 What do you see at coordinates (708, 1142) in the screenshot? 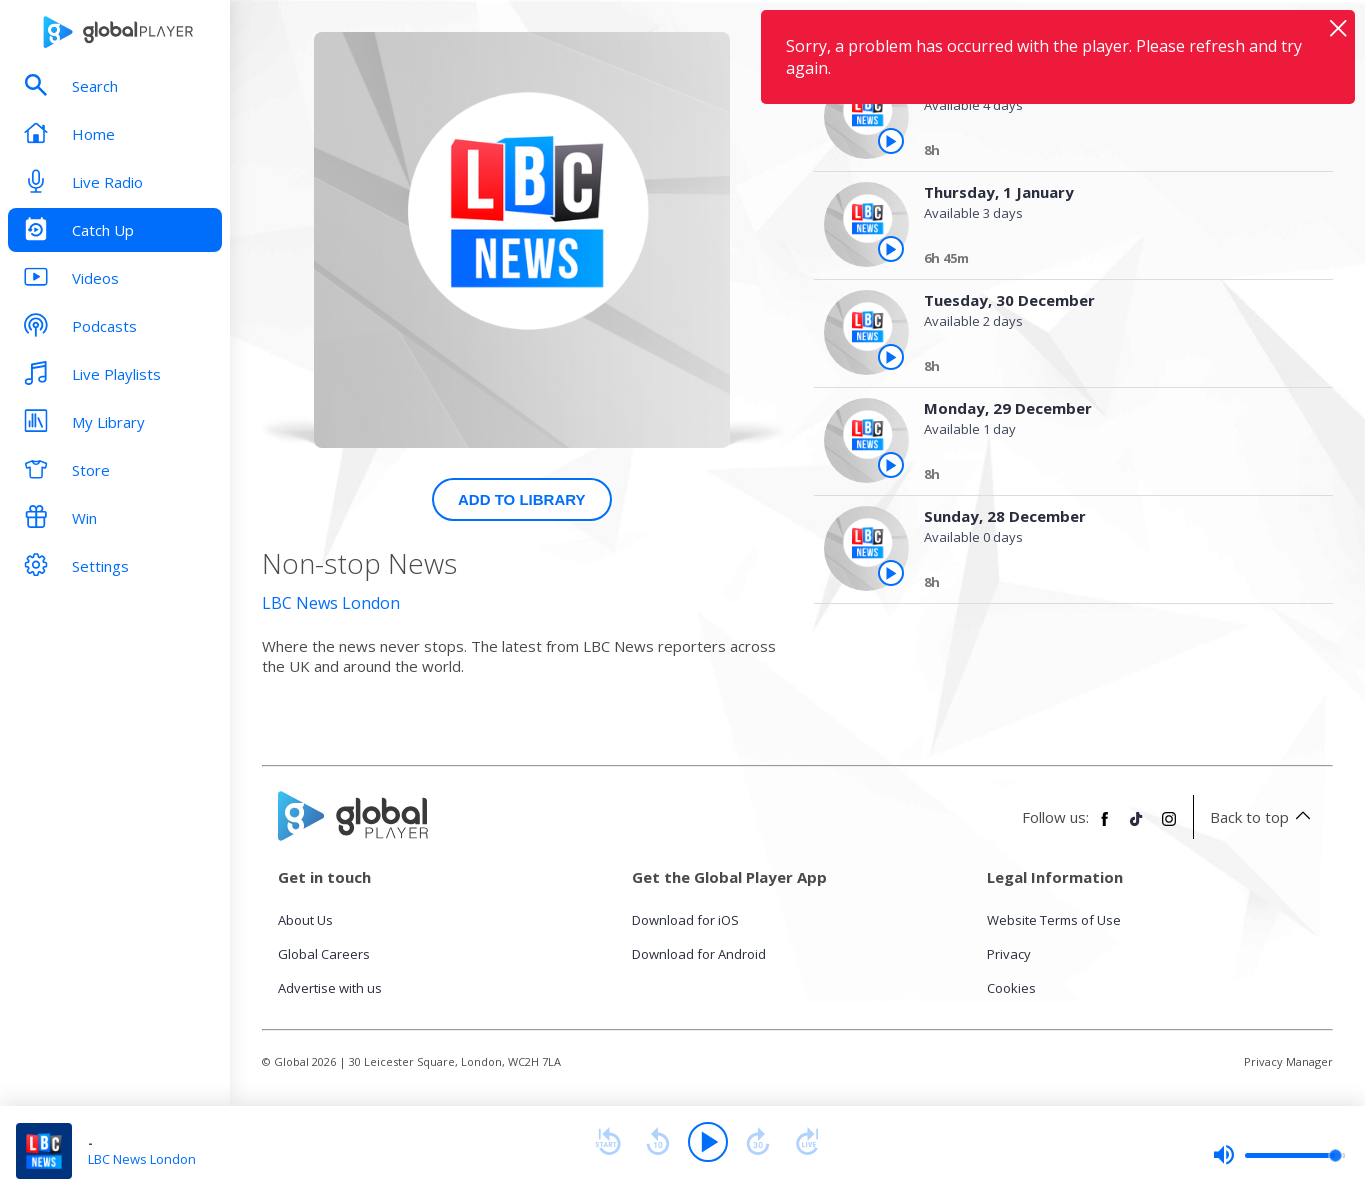
I see `[Play]` at bounding box center [708, 1142].